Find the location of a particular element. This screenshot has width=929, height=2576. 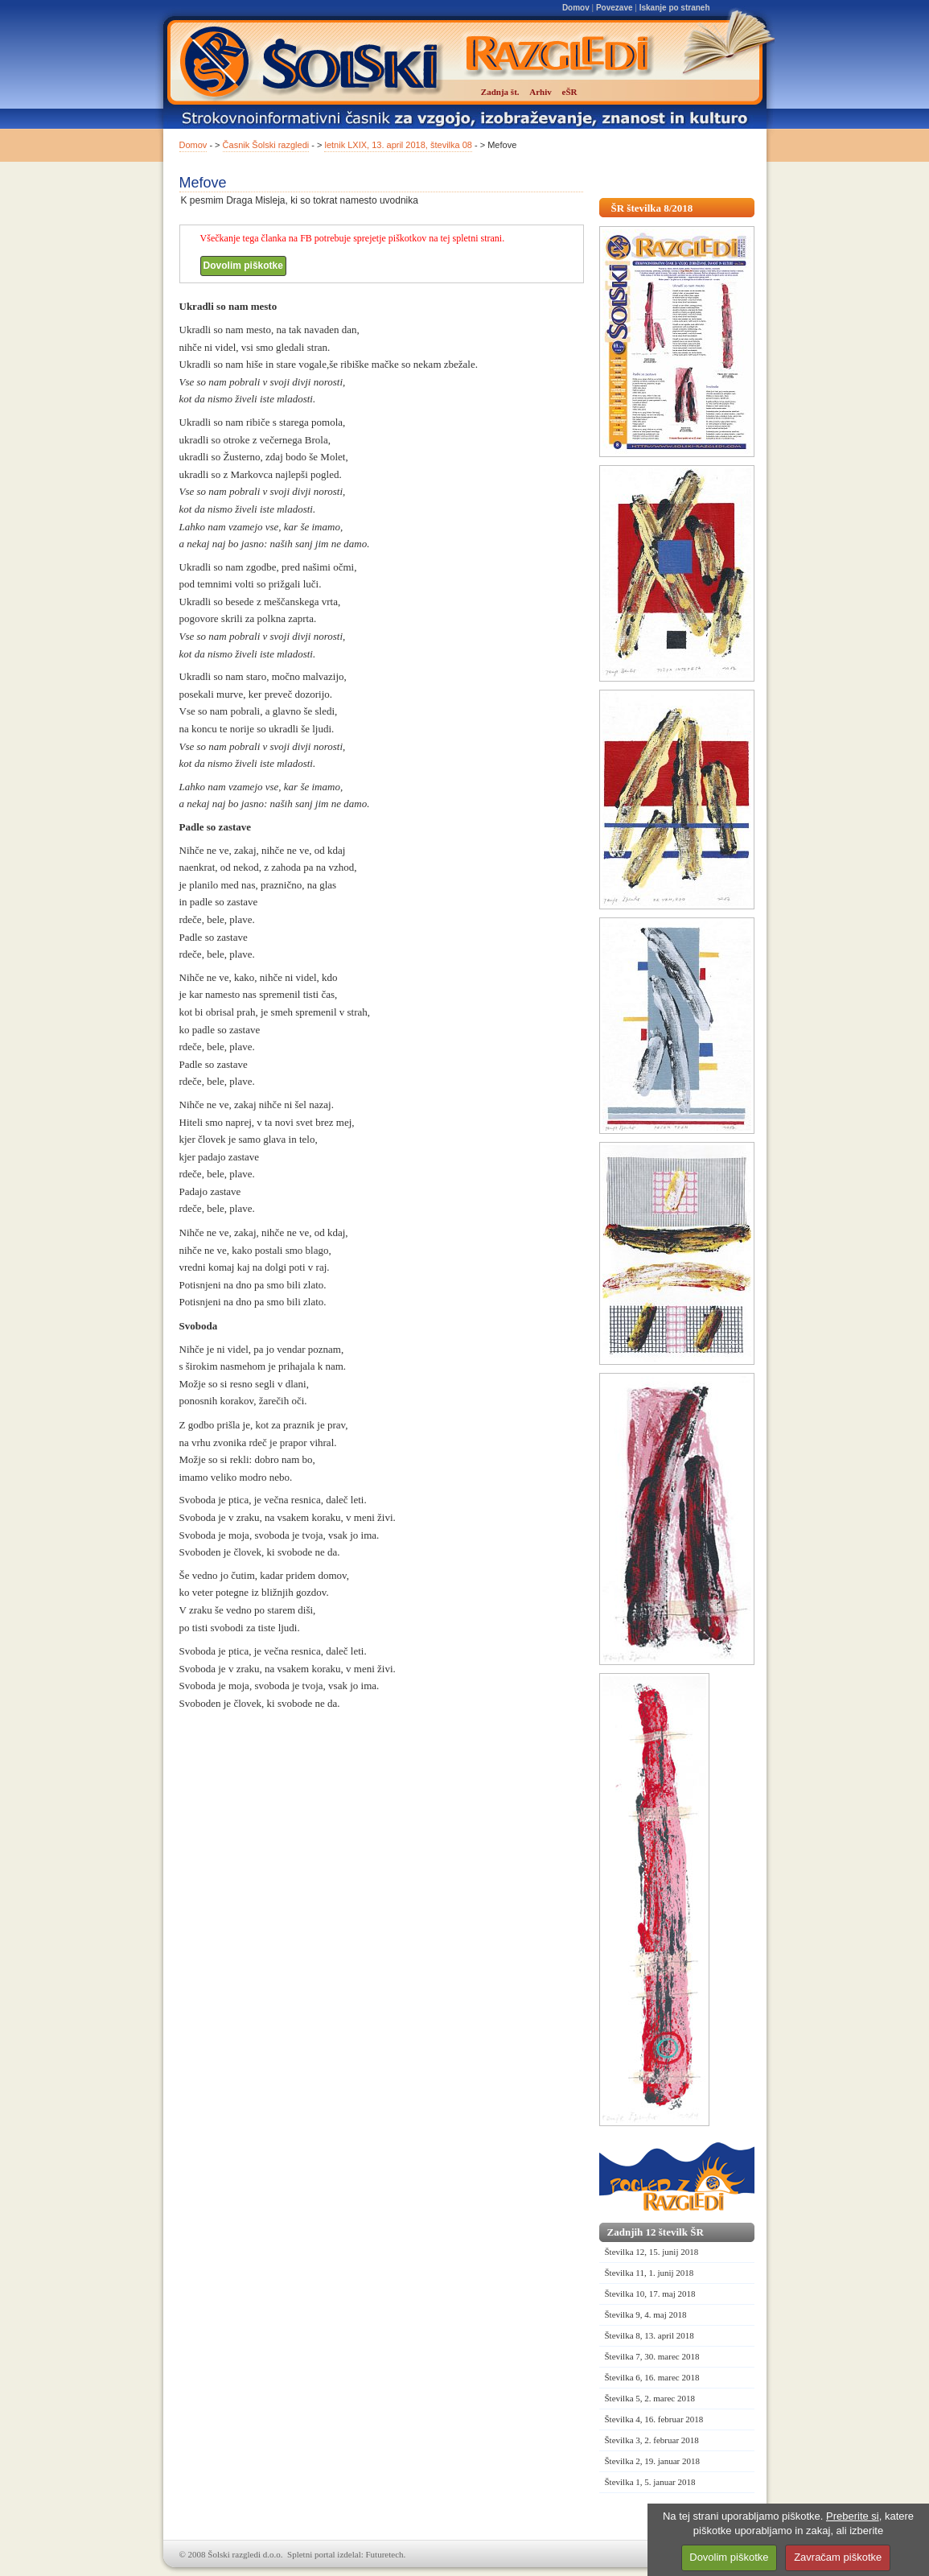

Številka 6, 16. marec 2018 is located at coordinates (652, 2377).